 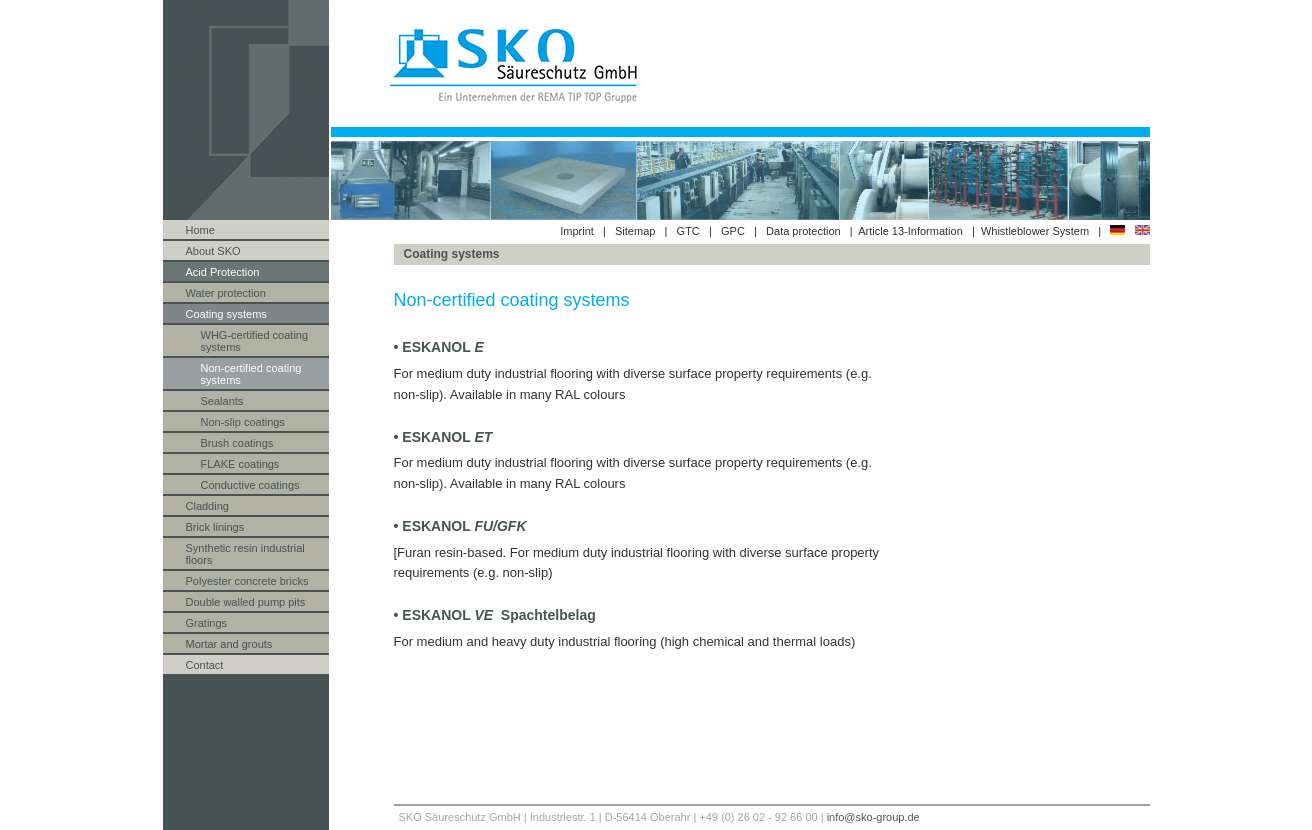 What do you see at coordinates (255, 341) in the screenshot?
I see `WHG-certified coating systems` at bounding box center [255, 341].